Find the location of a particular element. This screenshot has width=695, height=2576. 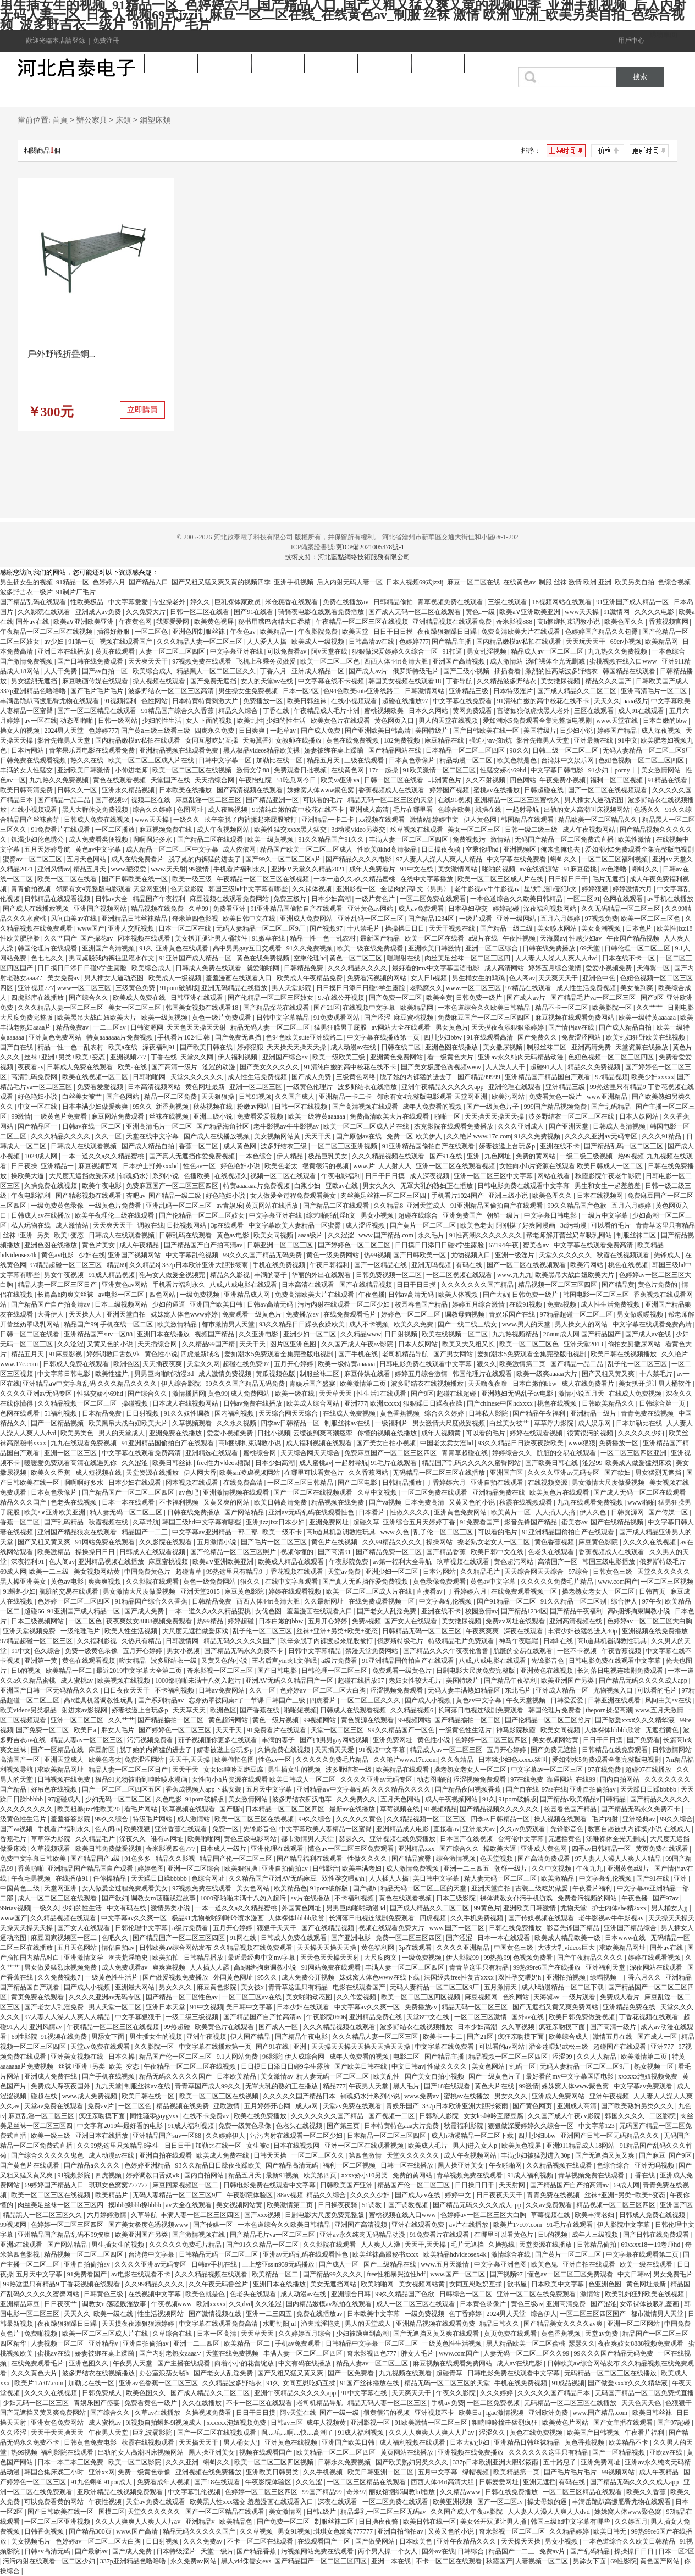

美女张开双腿让男人捅 is located at coordinates (494, 2521).